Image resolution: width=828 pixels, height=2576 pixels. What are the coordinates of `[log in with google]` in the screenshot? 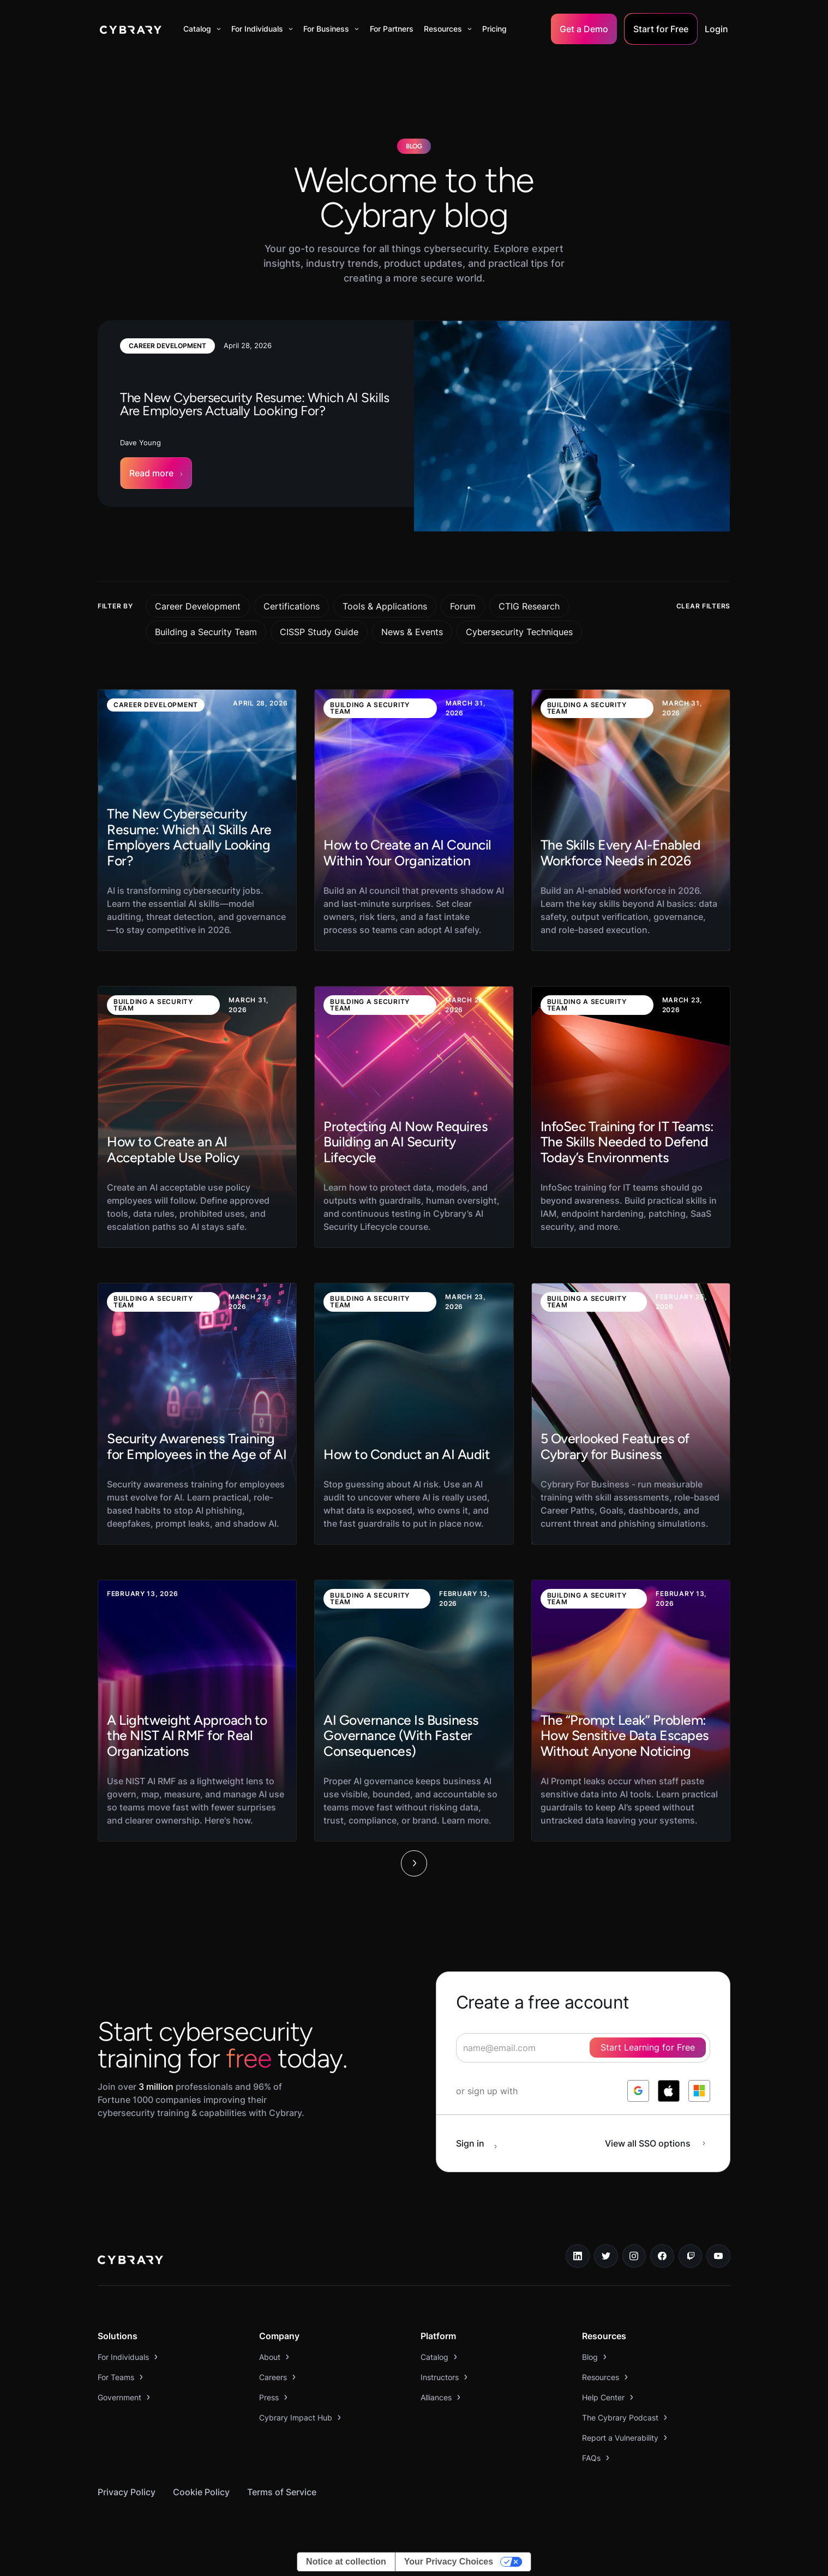 It's located at (638, 2091).